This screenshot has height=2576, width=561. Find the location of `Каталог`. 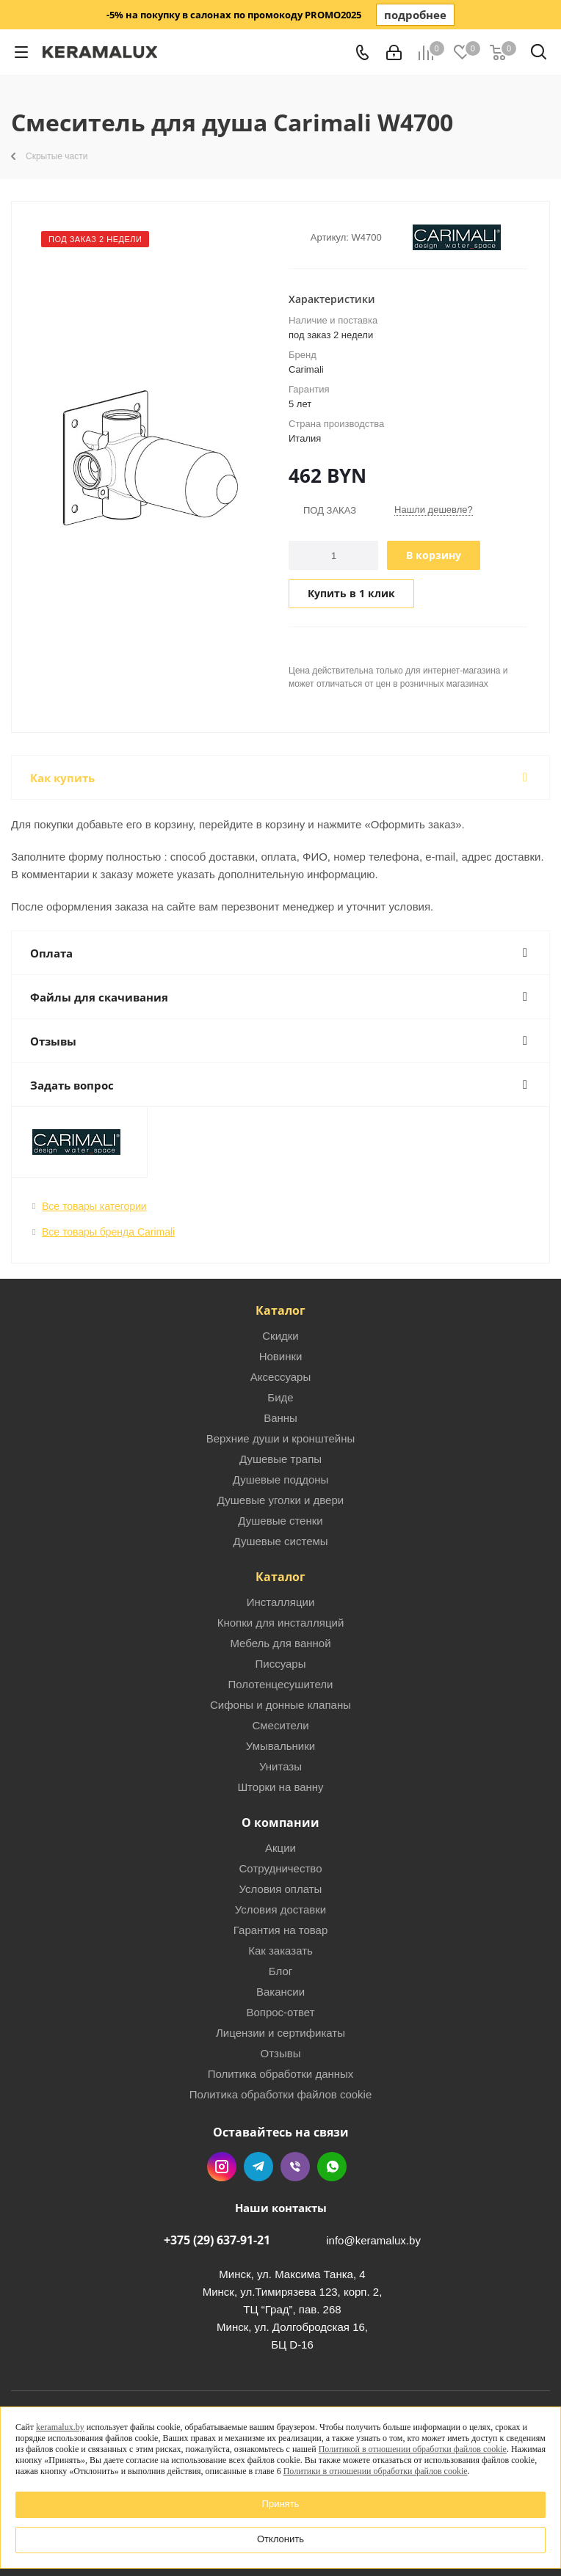

Каталог is located at coordinates (280, 1310).